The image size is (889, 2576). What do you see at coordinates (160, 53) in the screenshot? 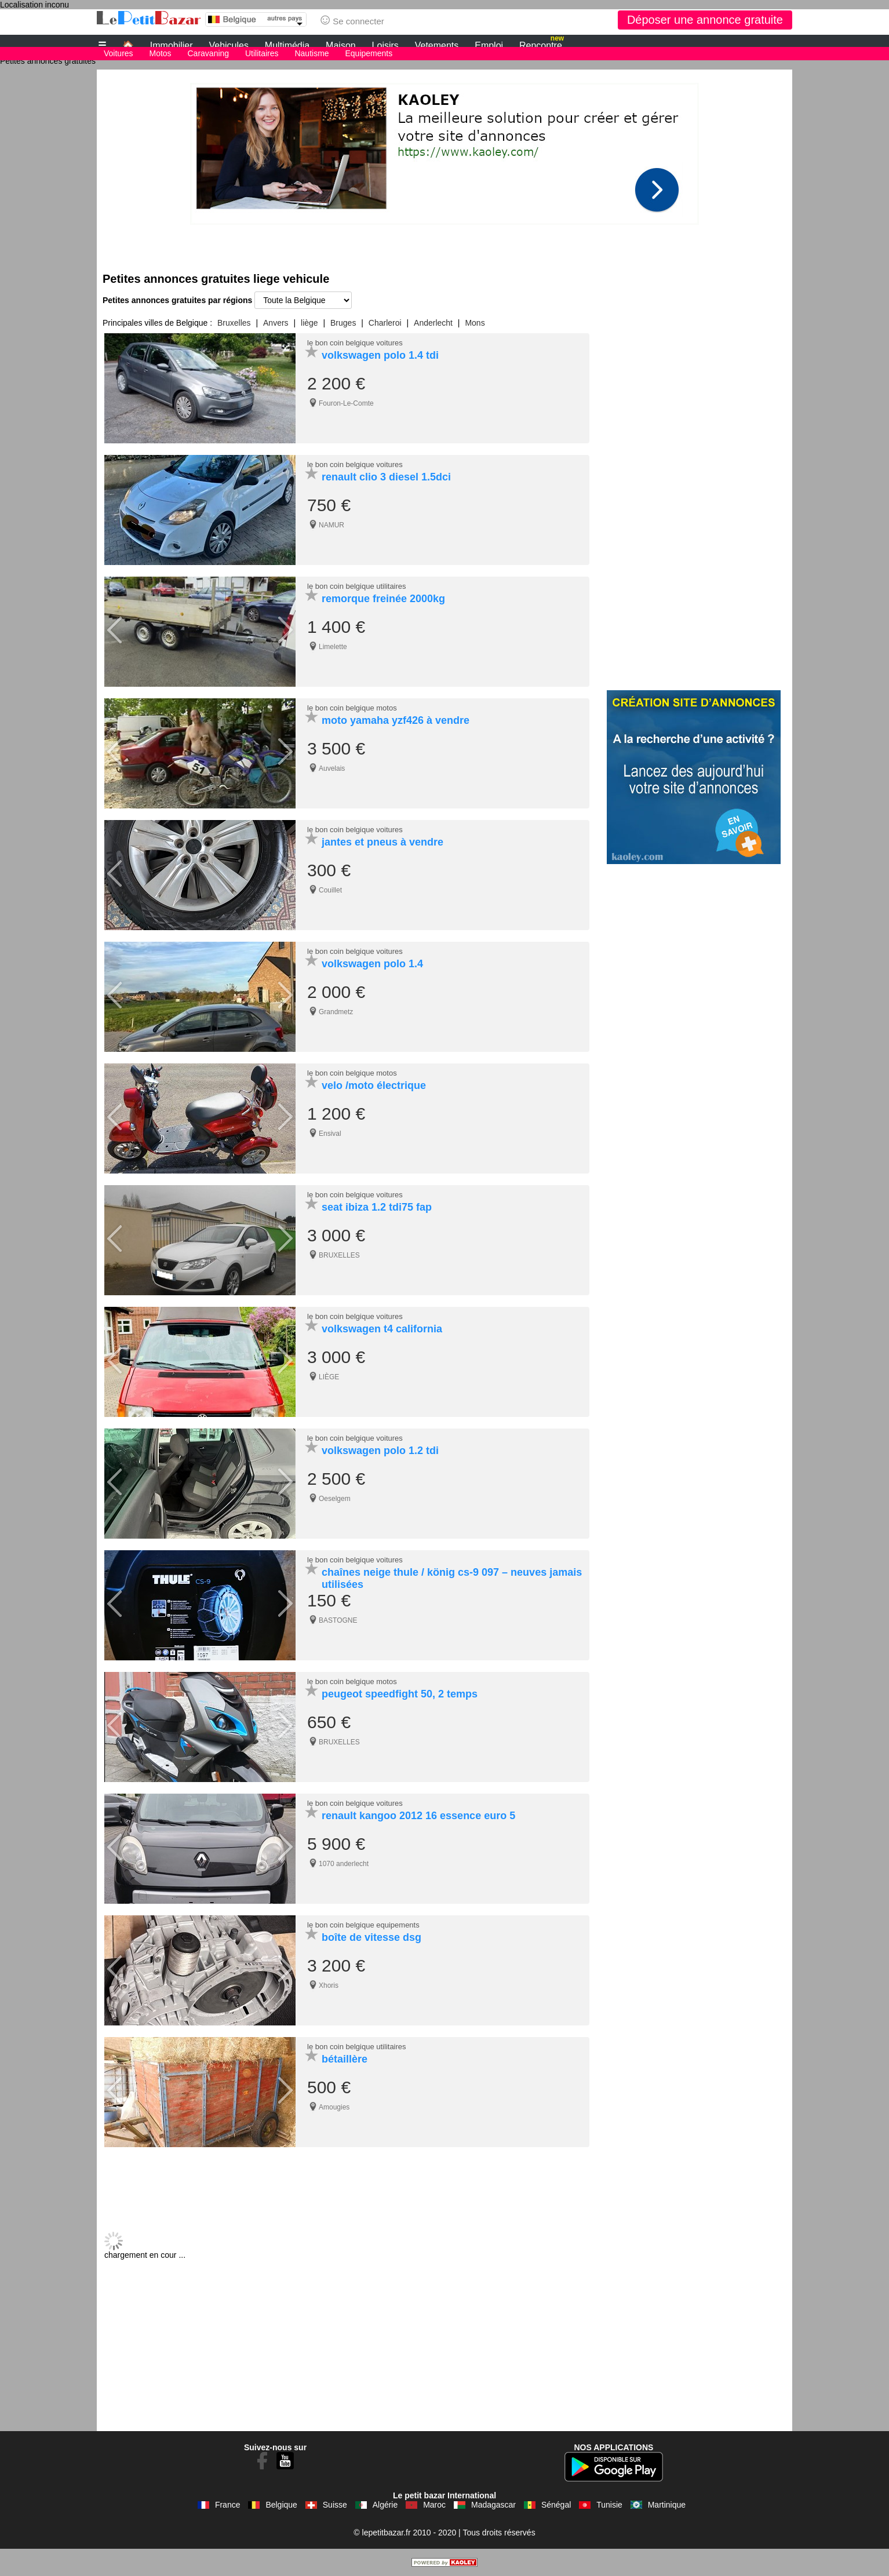
I see `Motos` at bounding box center [160, 53].